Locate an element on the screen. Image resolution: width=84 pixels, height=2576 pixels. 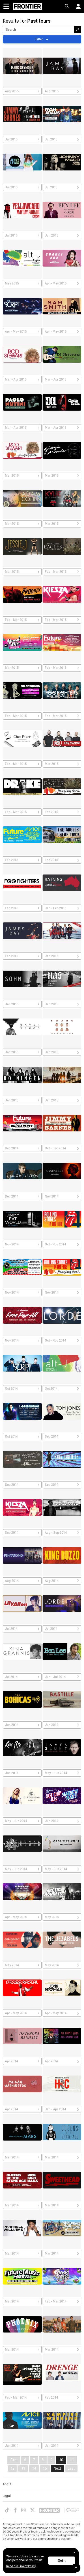
14 is located at coordinates (34, 2468).